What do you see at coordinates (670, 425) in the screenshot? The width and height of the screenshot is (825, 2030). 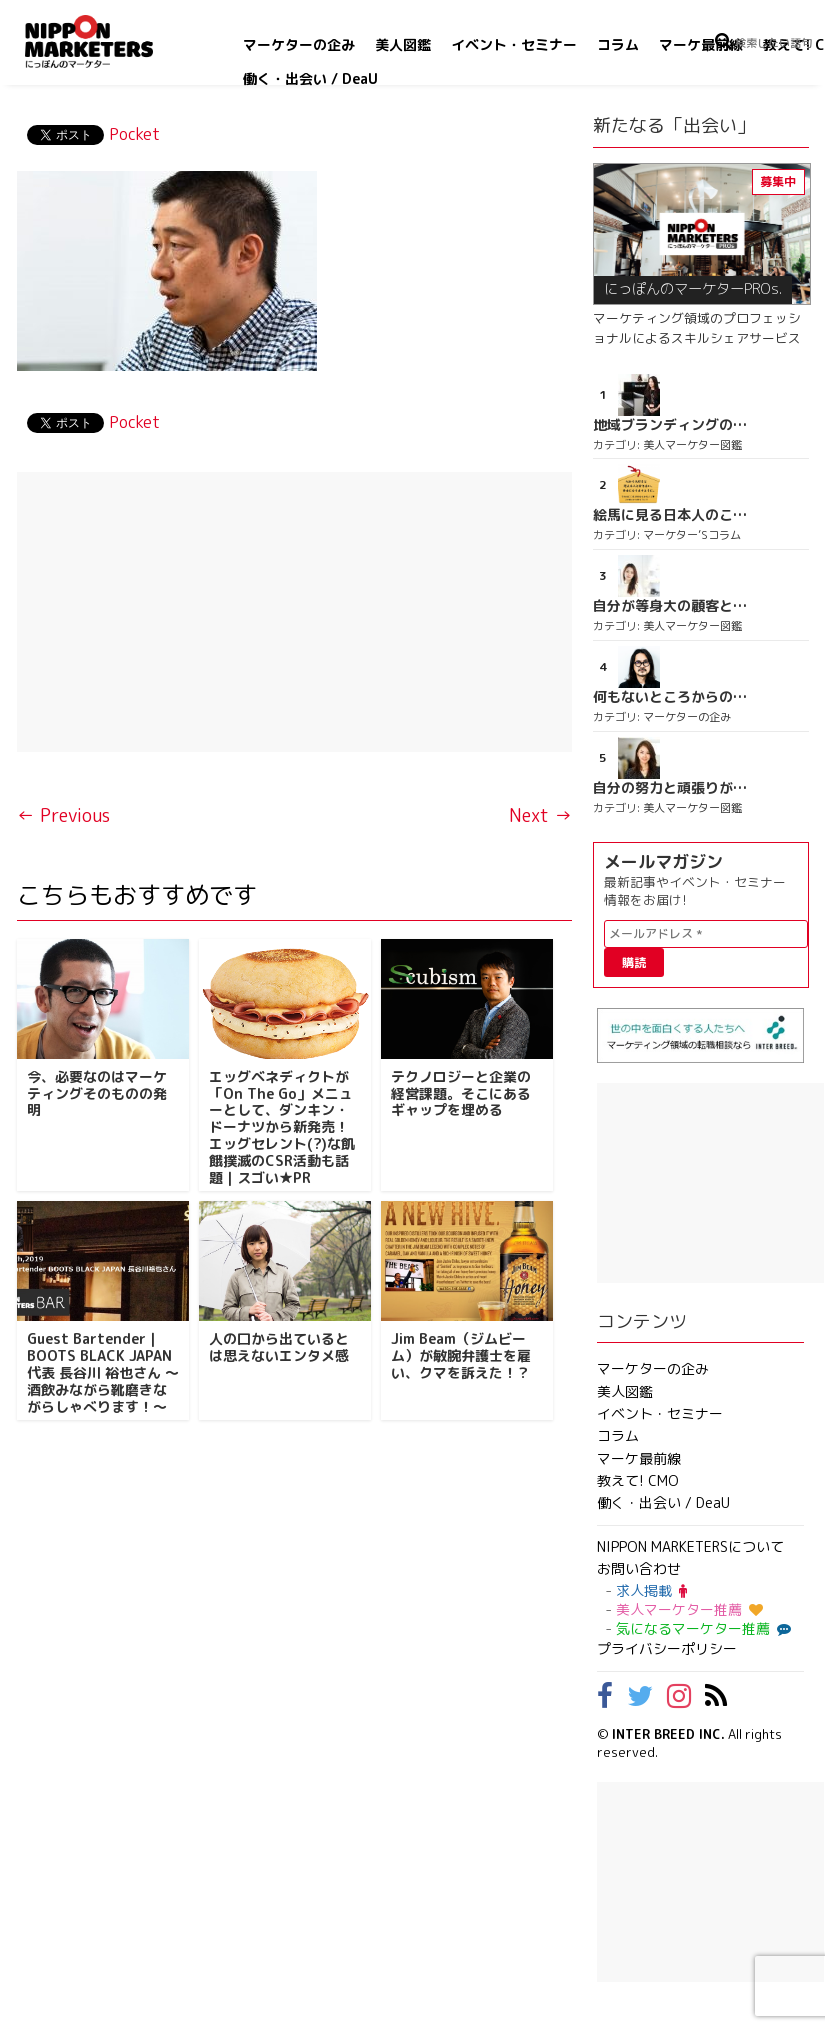 I see `地域ブランディングの取り組みが非常に面白く注目しています` at bounding box center [670, 425].